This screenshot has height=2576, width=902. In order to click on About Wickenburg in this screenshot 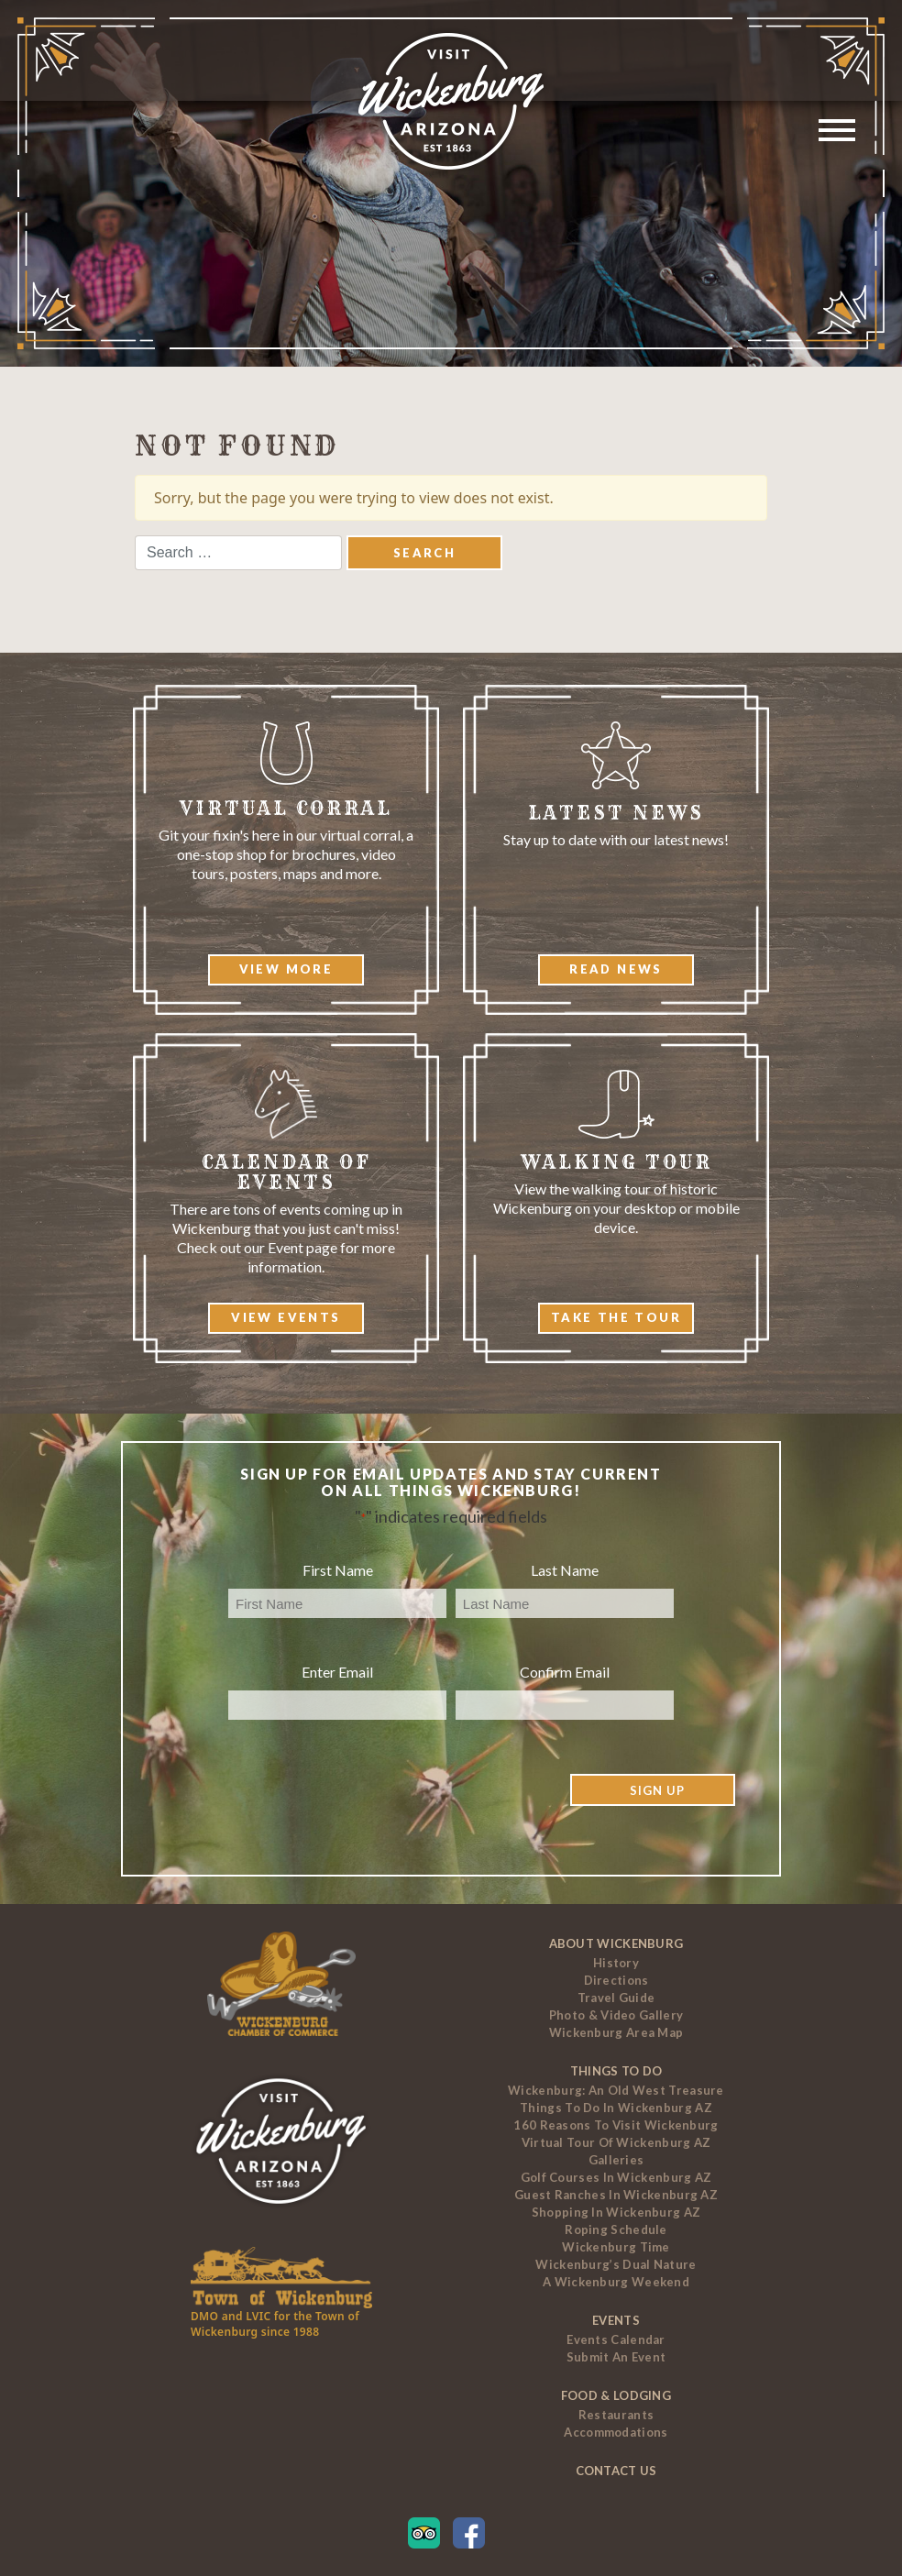, I will do `click(616, 1943)`.